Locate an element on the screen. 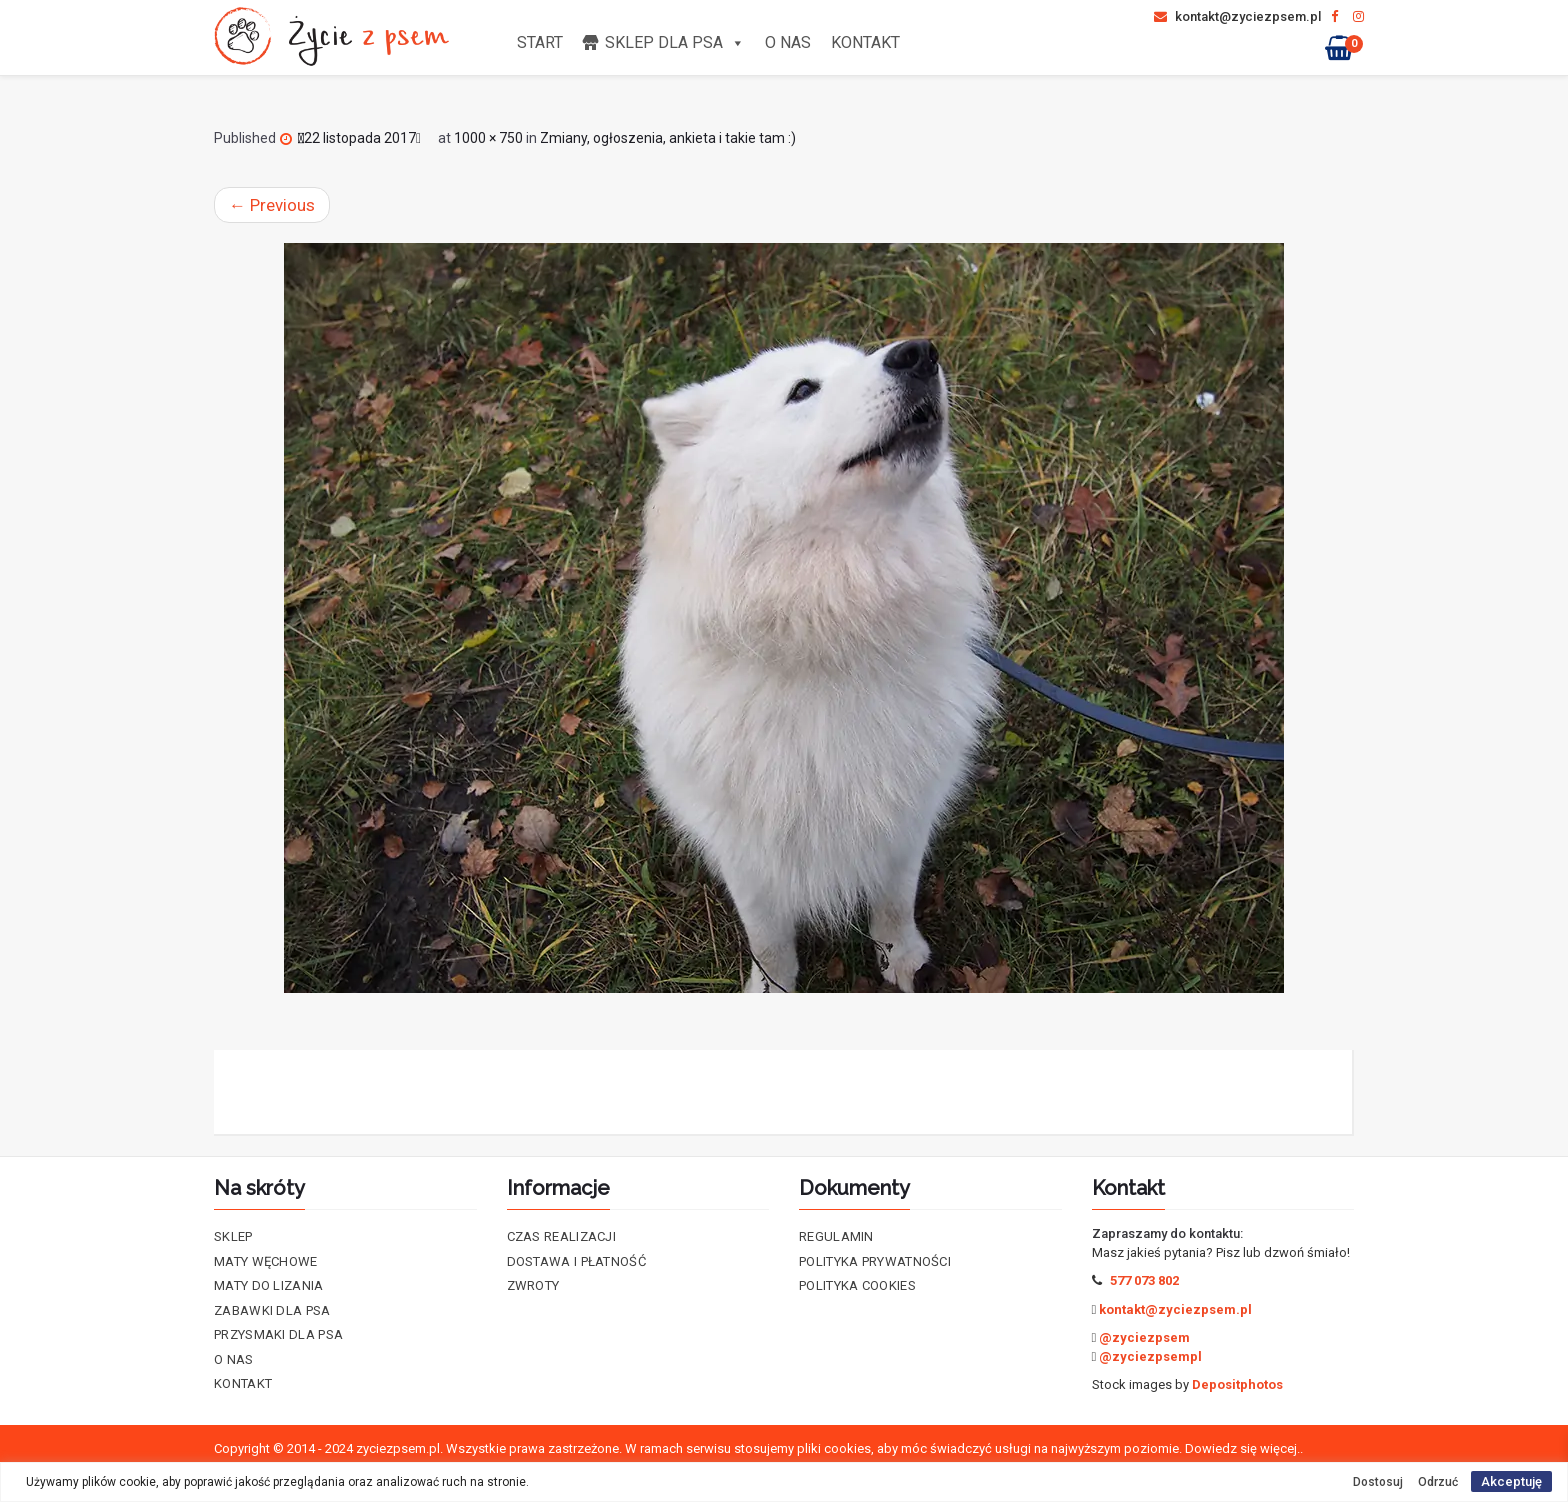 This screenshot has height=1502, width=1568. 577 073 802 is located at coordinates (1144, 1280).